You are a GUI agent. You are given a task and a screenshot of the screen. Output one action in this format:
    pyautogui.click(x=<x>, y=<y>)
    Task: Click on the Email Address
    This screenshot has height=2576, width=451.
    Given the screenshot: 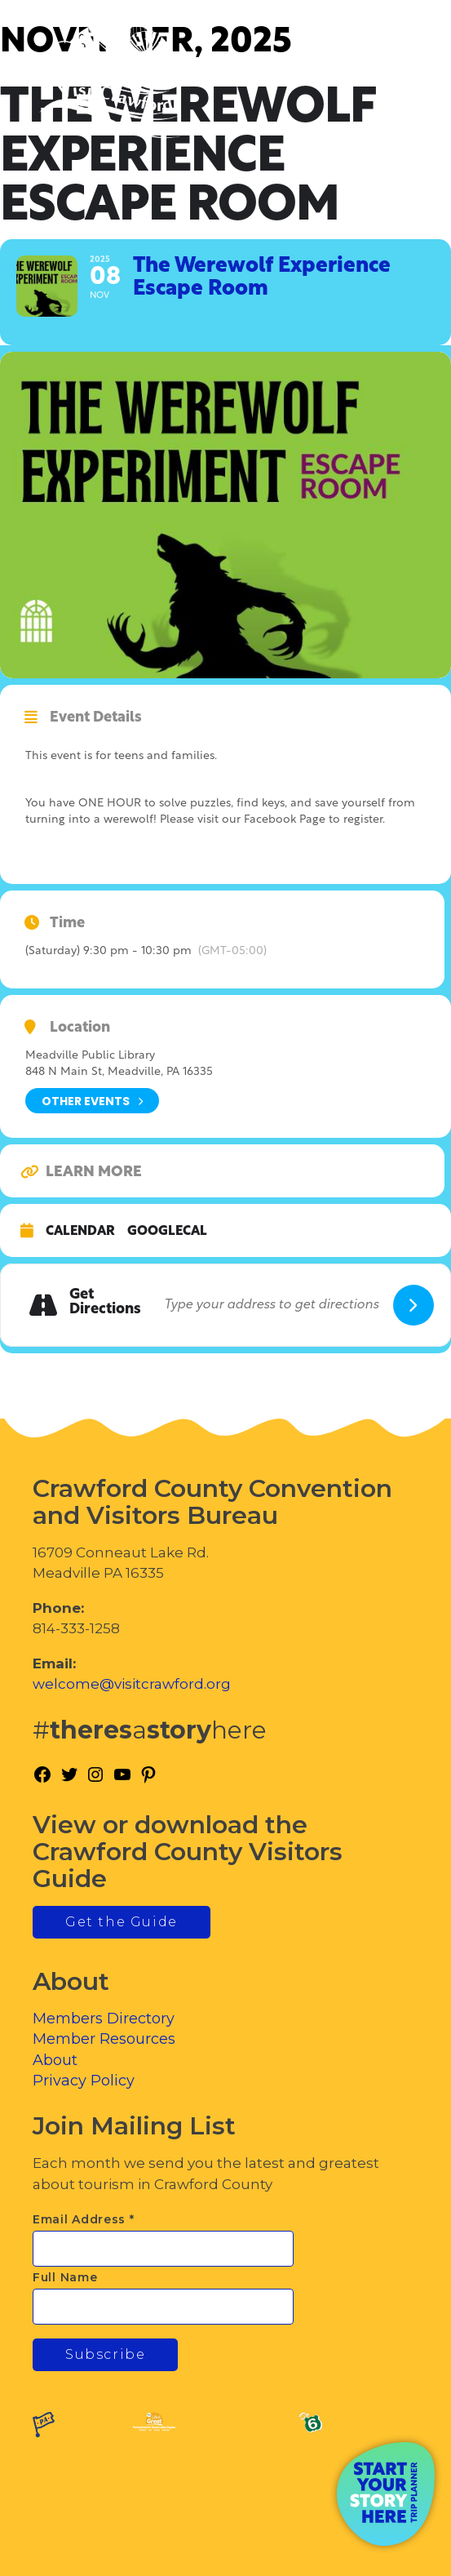 What is the action you would take?
    pyautogui.click(x=84, y=2219)
    